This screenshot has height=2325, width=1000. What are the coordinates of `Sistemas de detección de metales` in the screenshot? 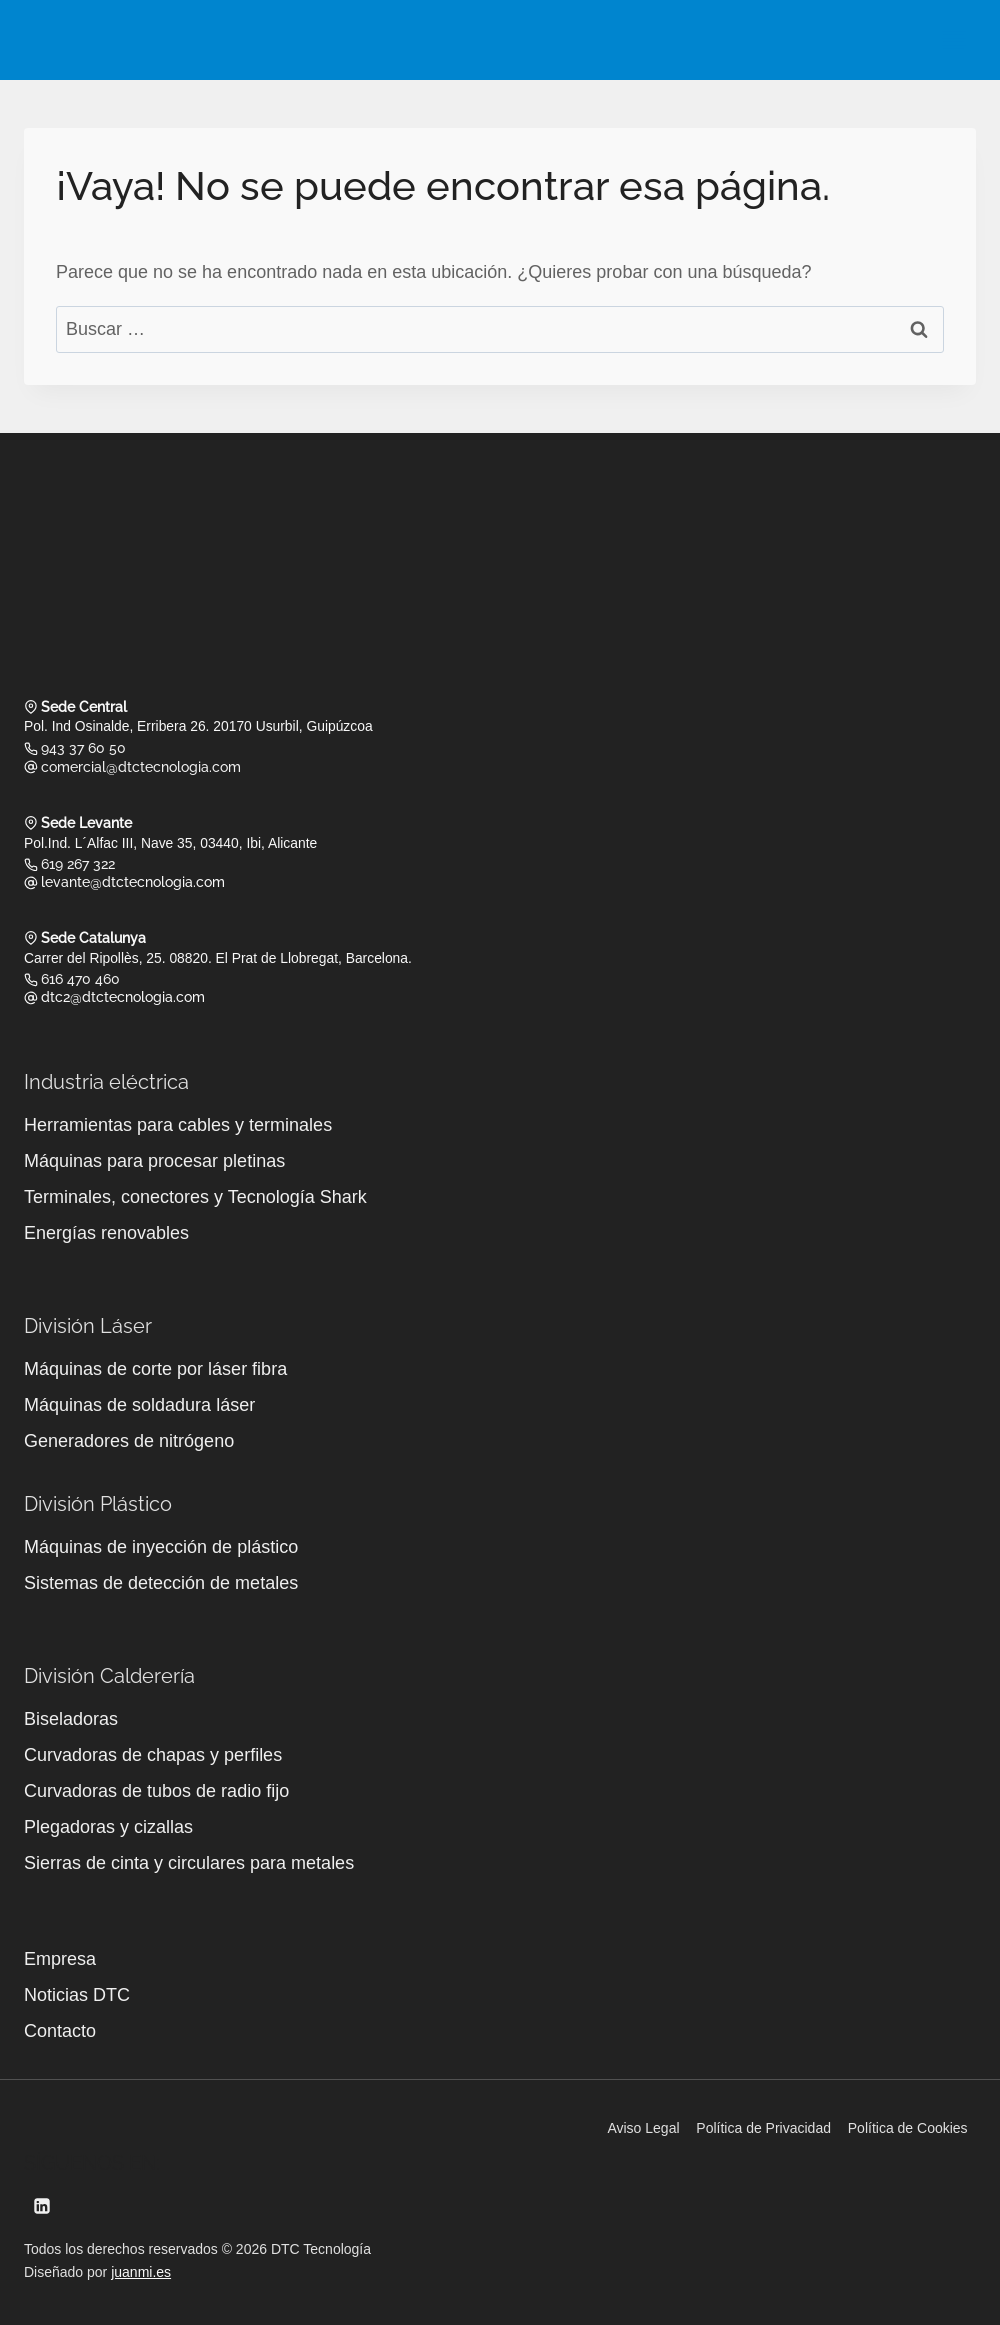 It's located at (161, 1579).